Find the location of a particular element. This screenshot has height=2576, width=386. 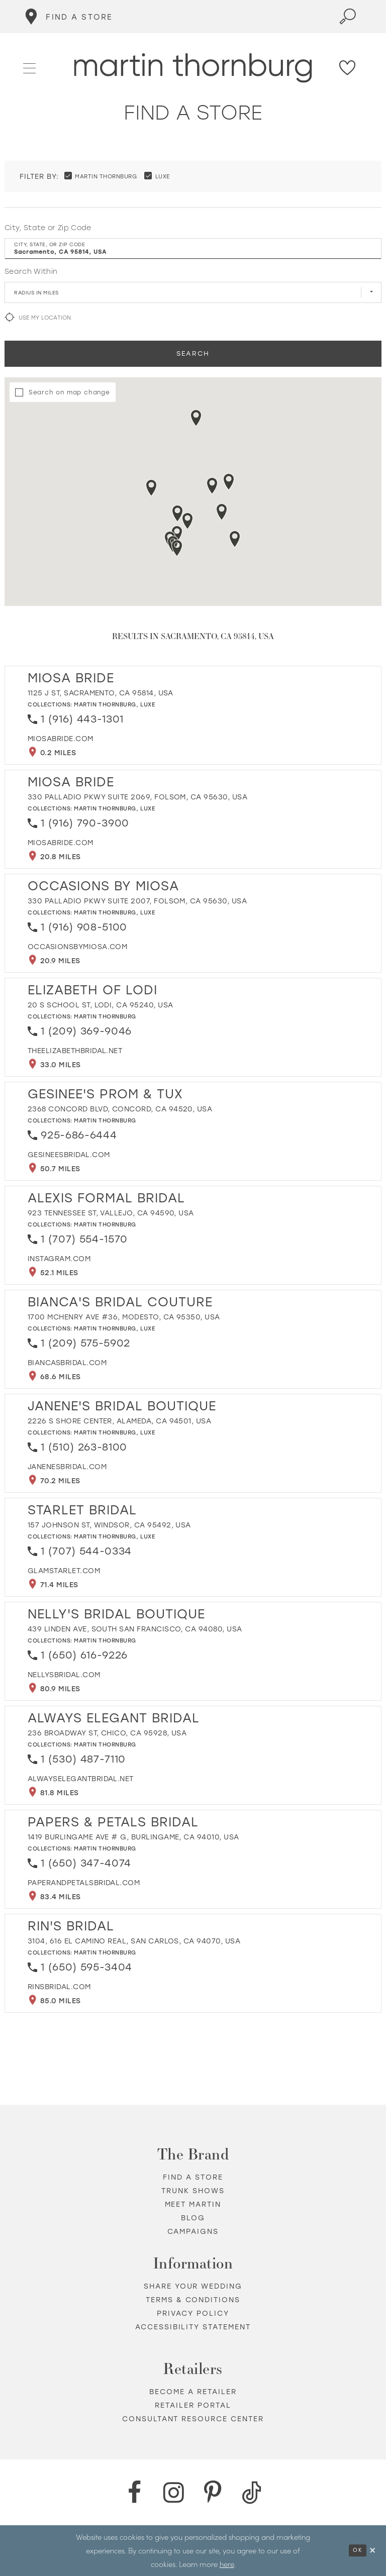

City, State or Zip Code is located at coordinates (48, 228).